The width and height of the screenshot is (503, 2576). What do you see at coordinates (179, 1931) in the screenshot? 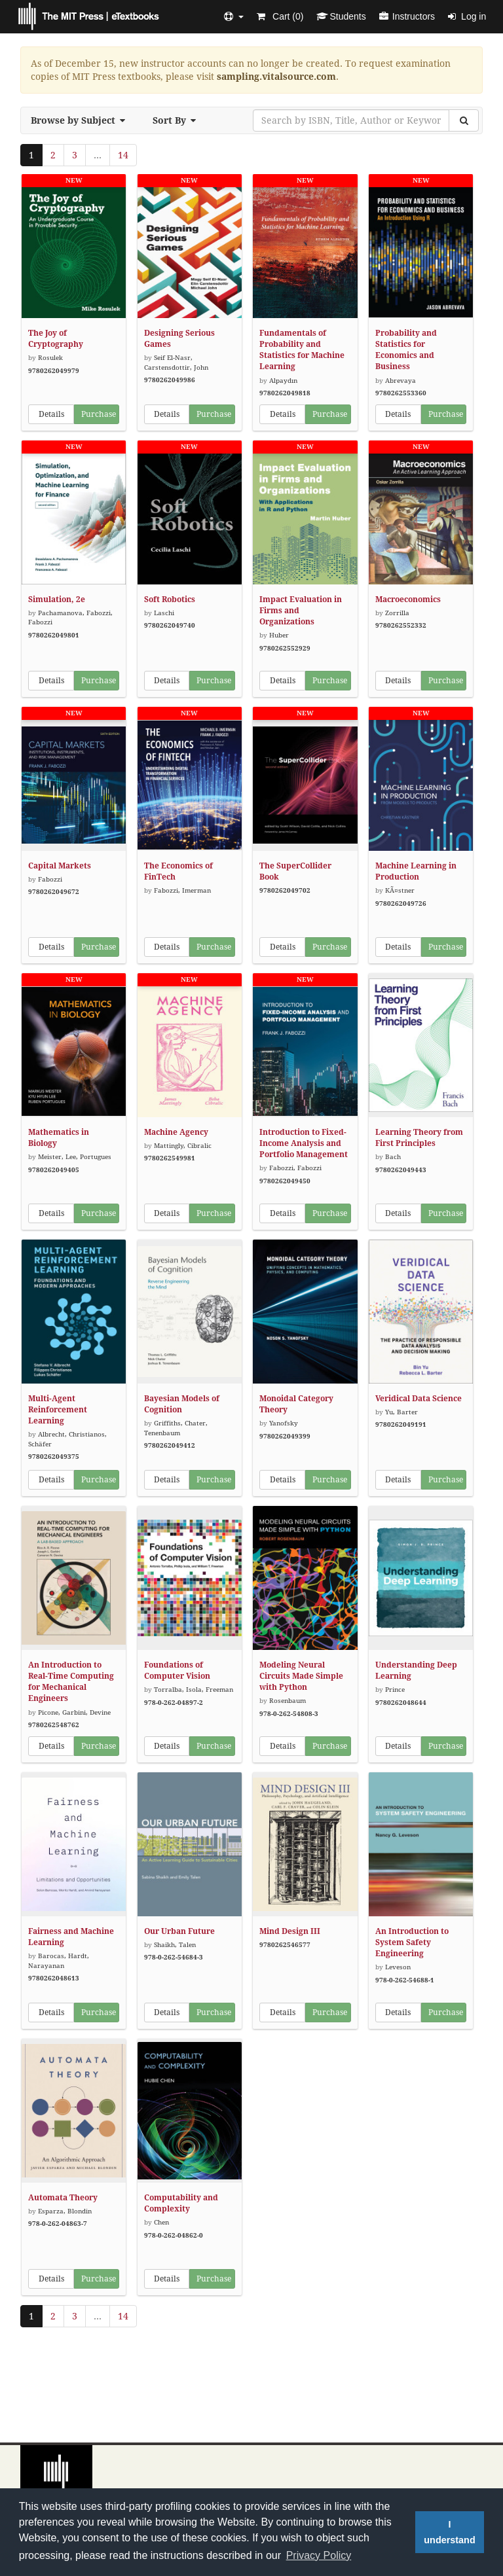
I see `Our Urban Future` at bounding box center [179, 1931].